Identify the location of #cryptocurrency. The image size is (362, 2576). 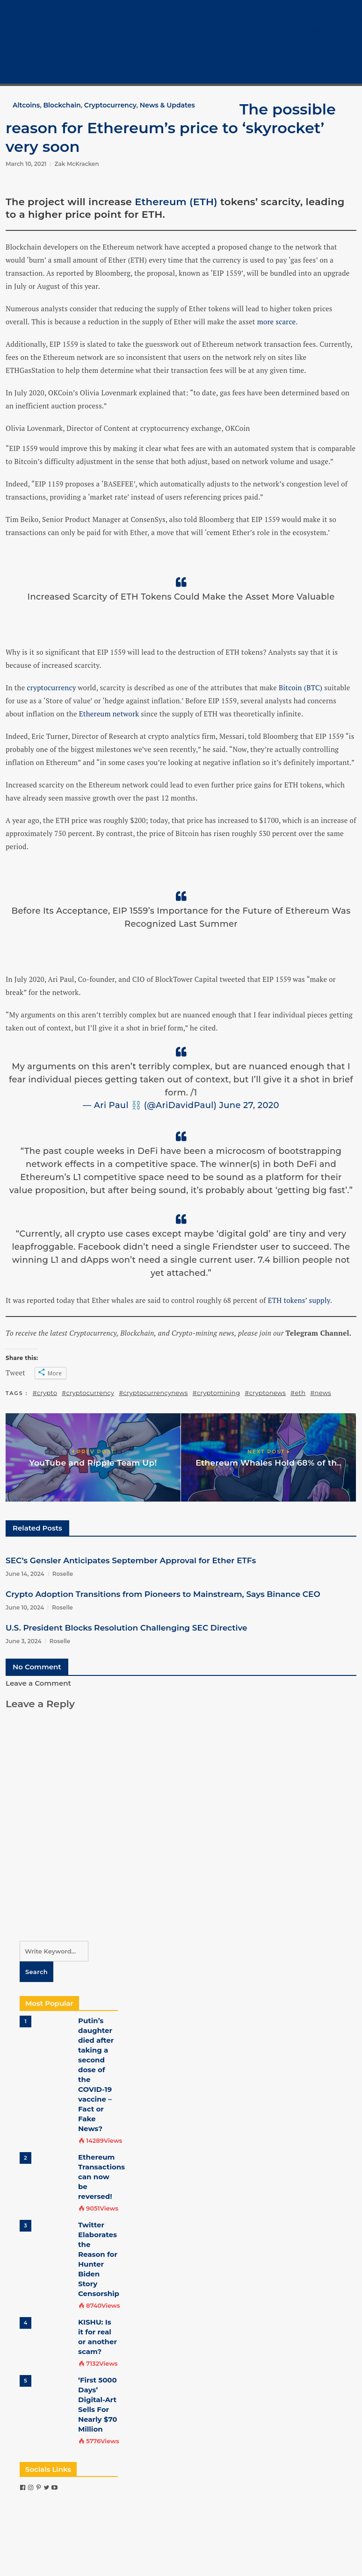
(88, 1392).